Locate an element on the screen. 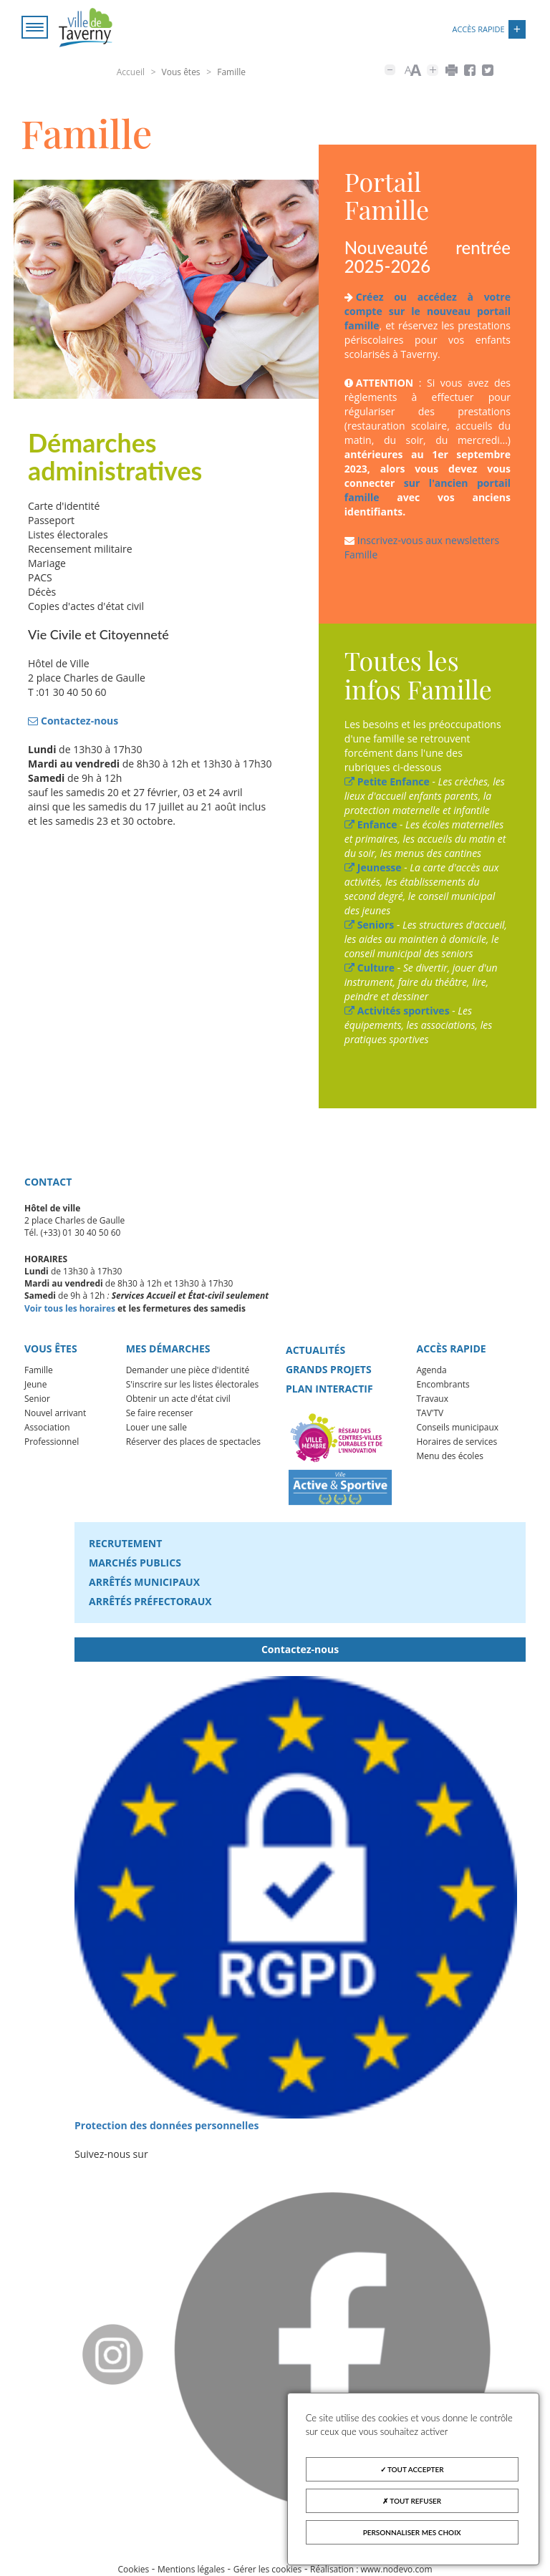 This screenshot has width=550, height=2576. Horaires de services is located at coordinates (456, 1442).